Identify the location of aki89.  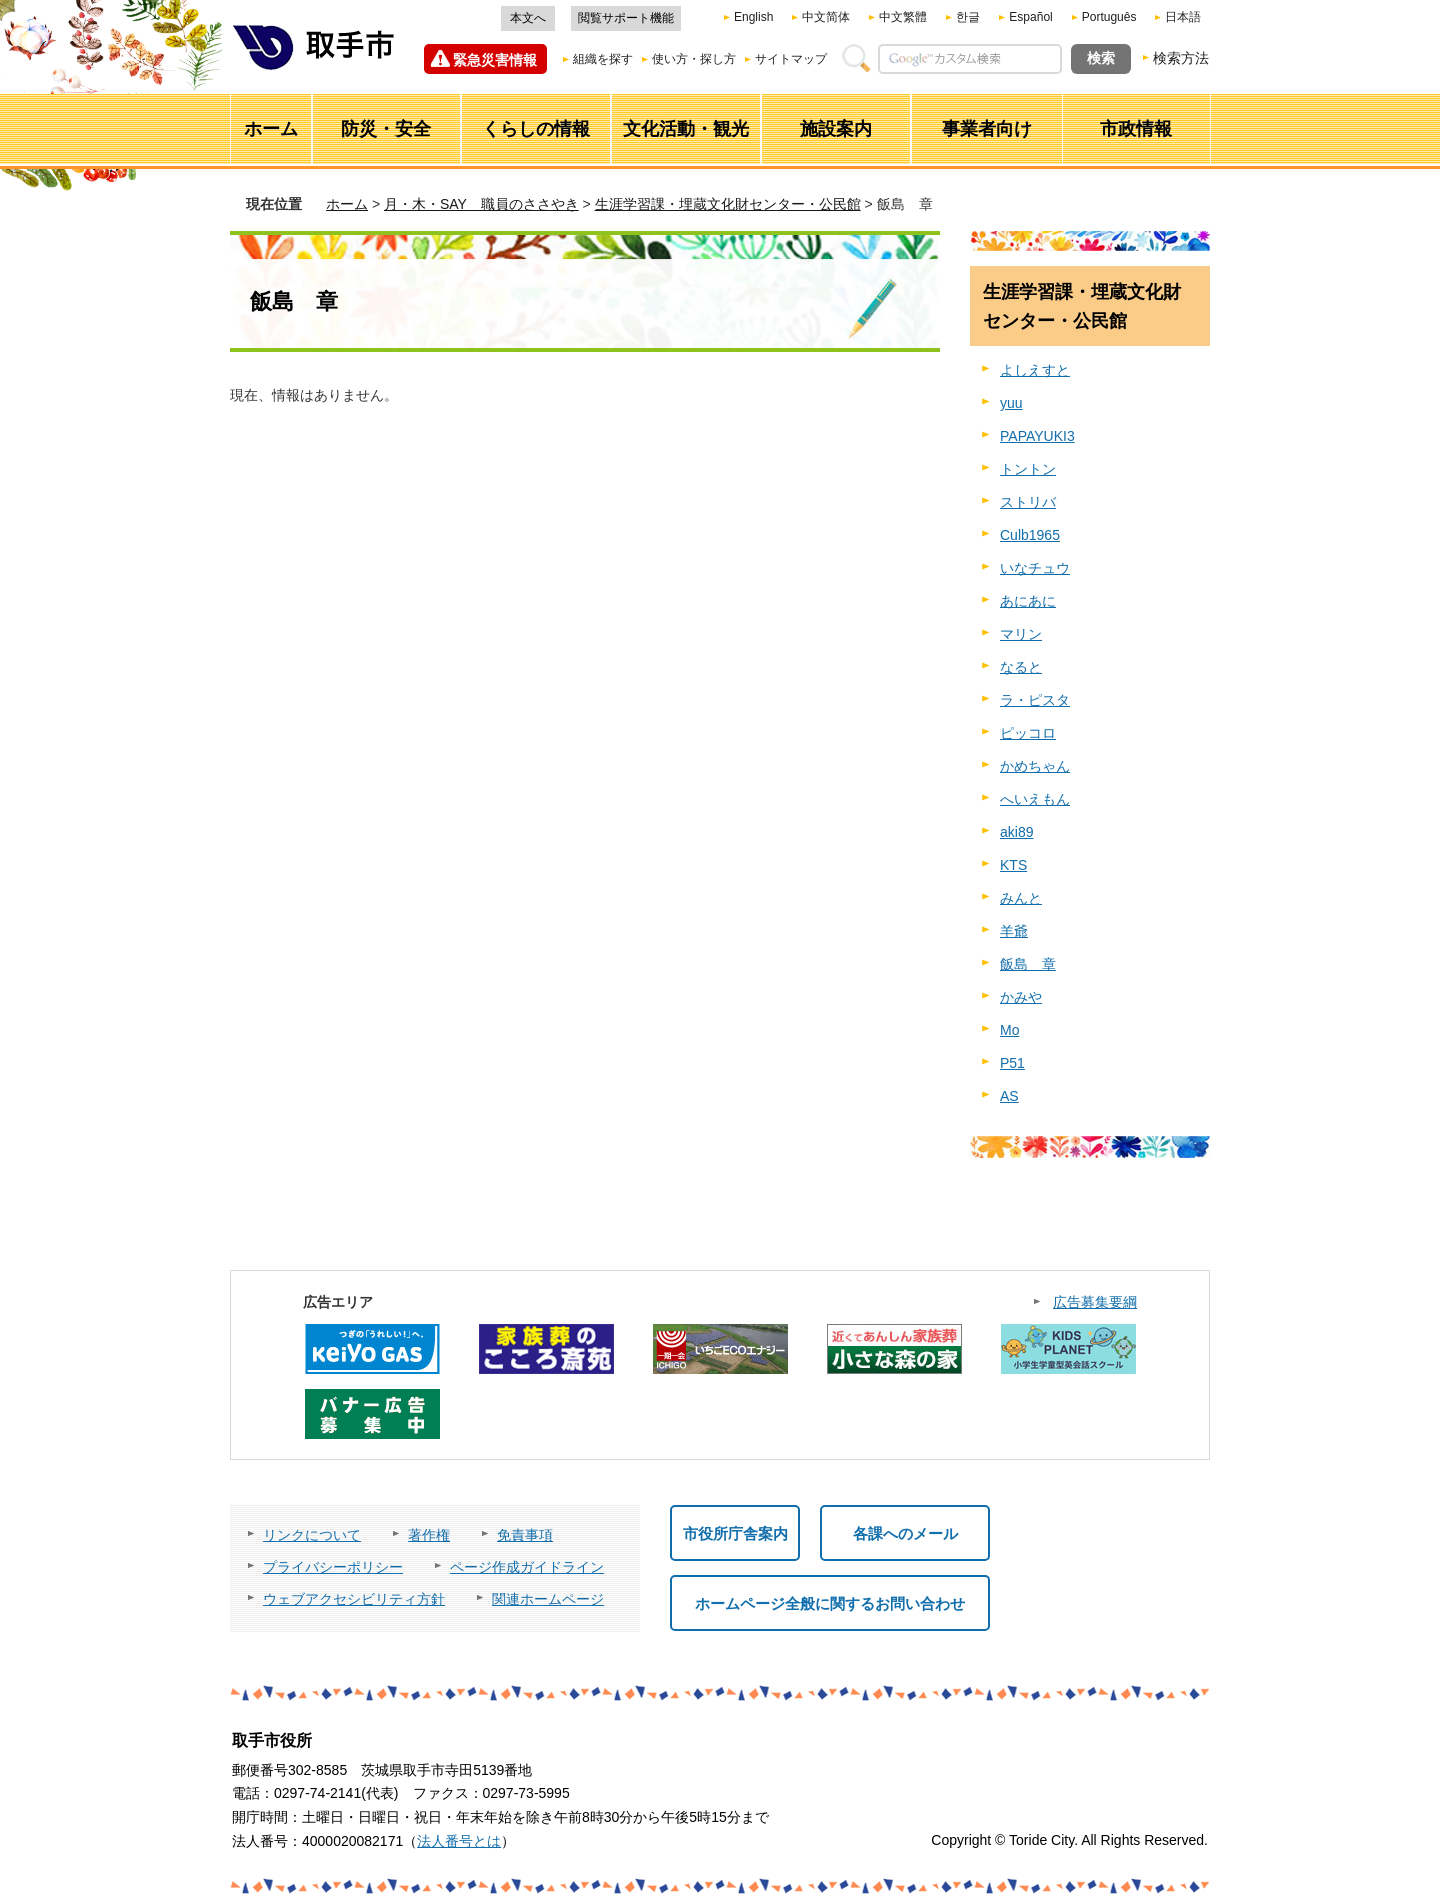
(1016, 832).